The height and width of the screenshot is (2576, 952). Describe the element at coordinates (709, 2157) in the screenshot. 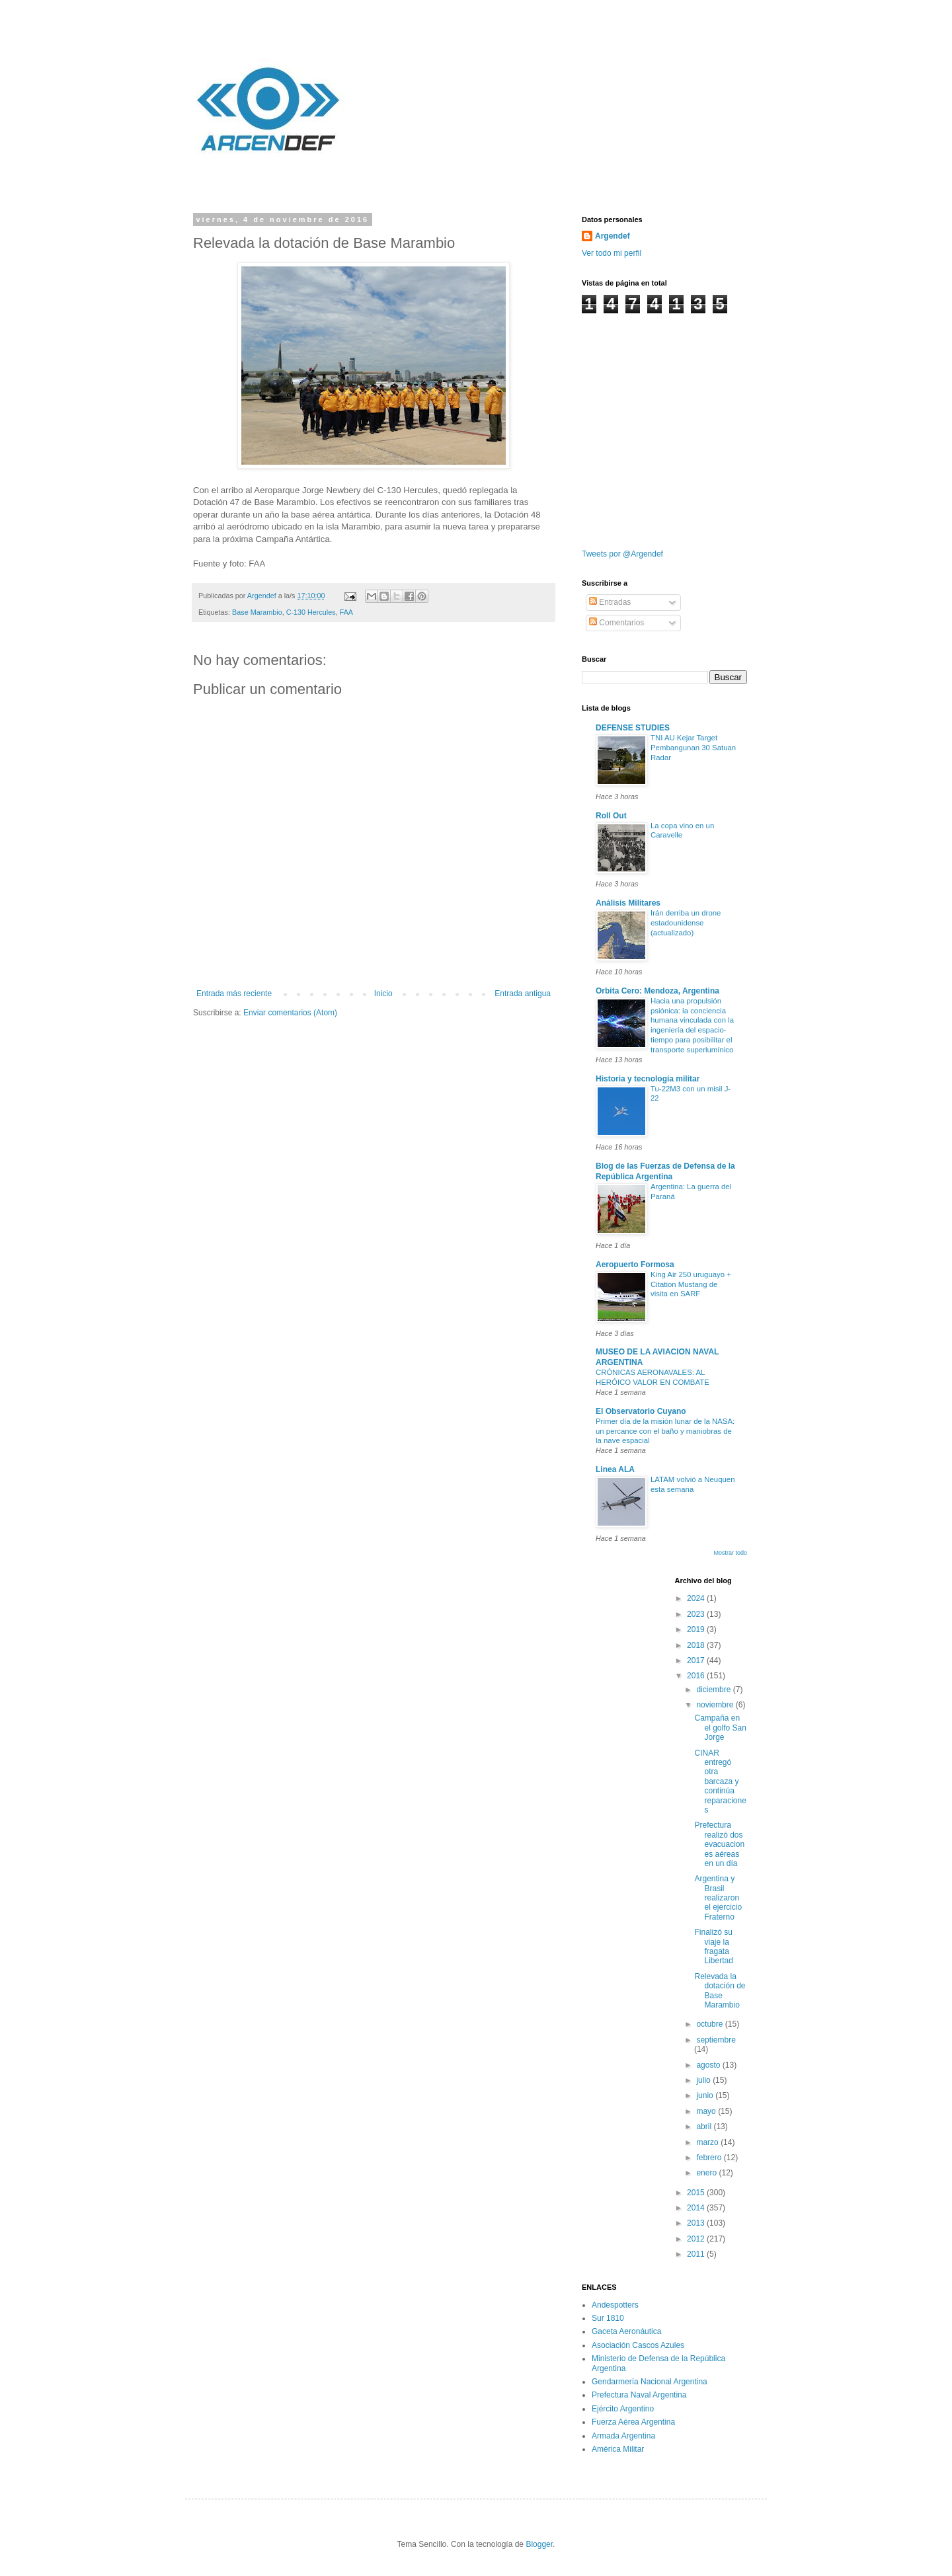

I see `febrero` at that location.